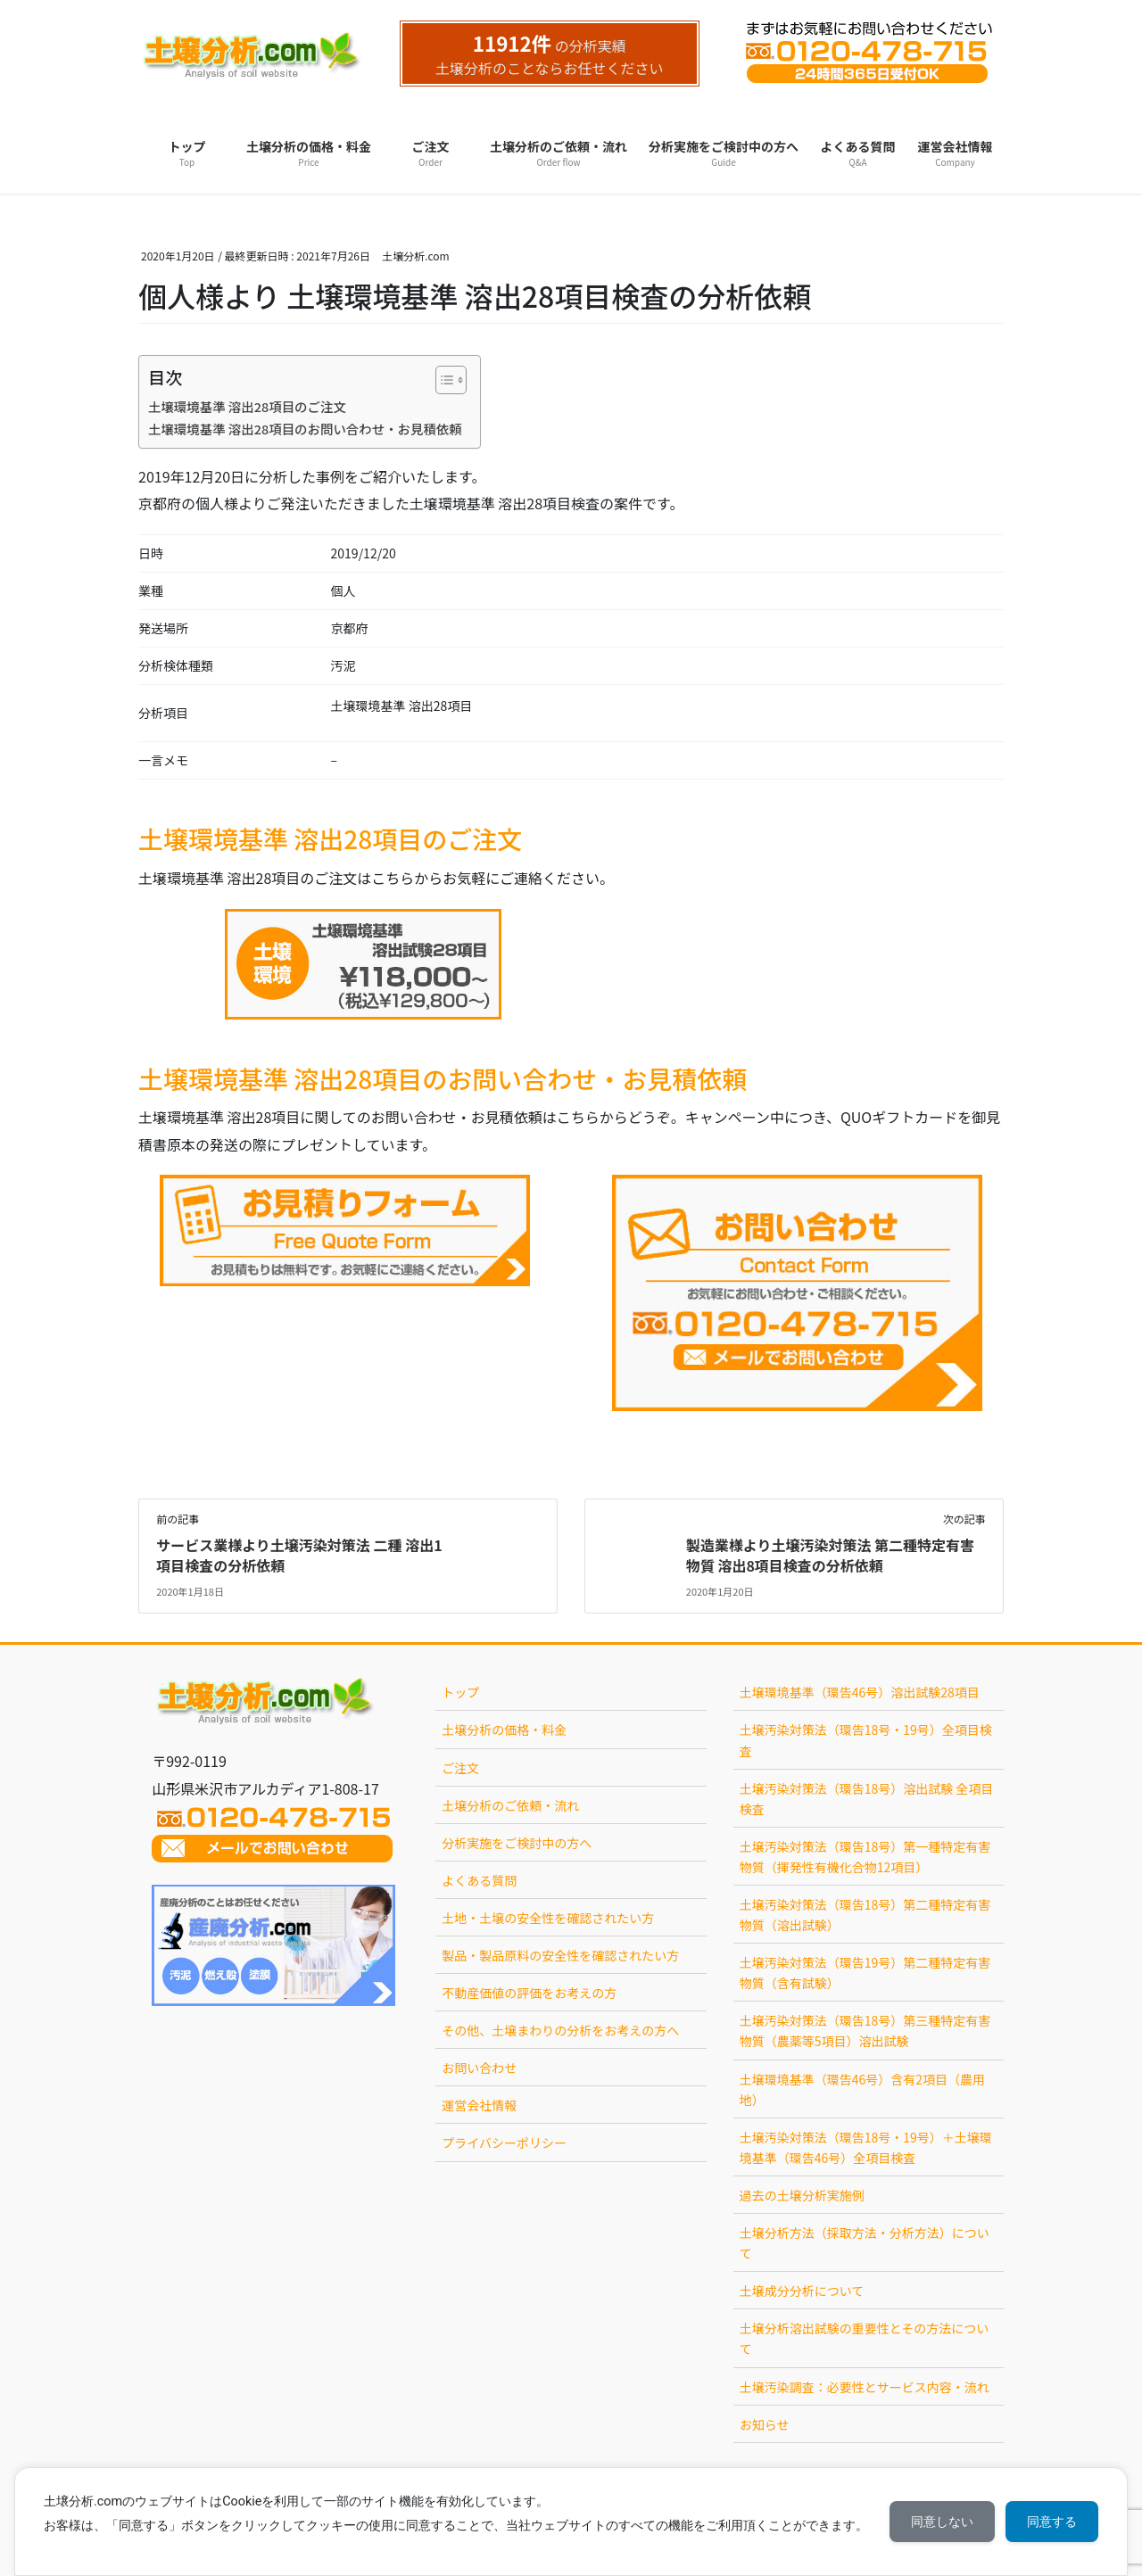  Describe the element at coordinates (765, 2424) in the screenshot. I see `お知らせ` at that location.